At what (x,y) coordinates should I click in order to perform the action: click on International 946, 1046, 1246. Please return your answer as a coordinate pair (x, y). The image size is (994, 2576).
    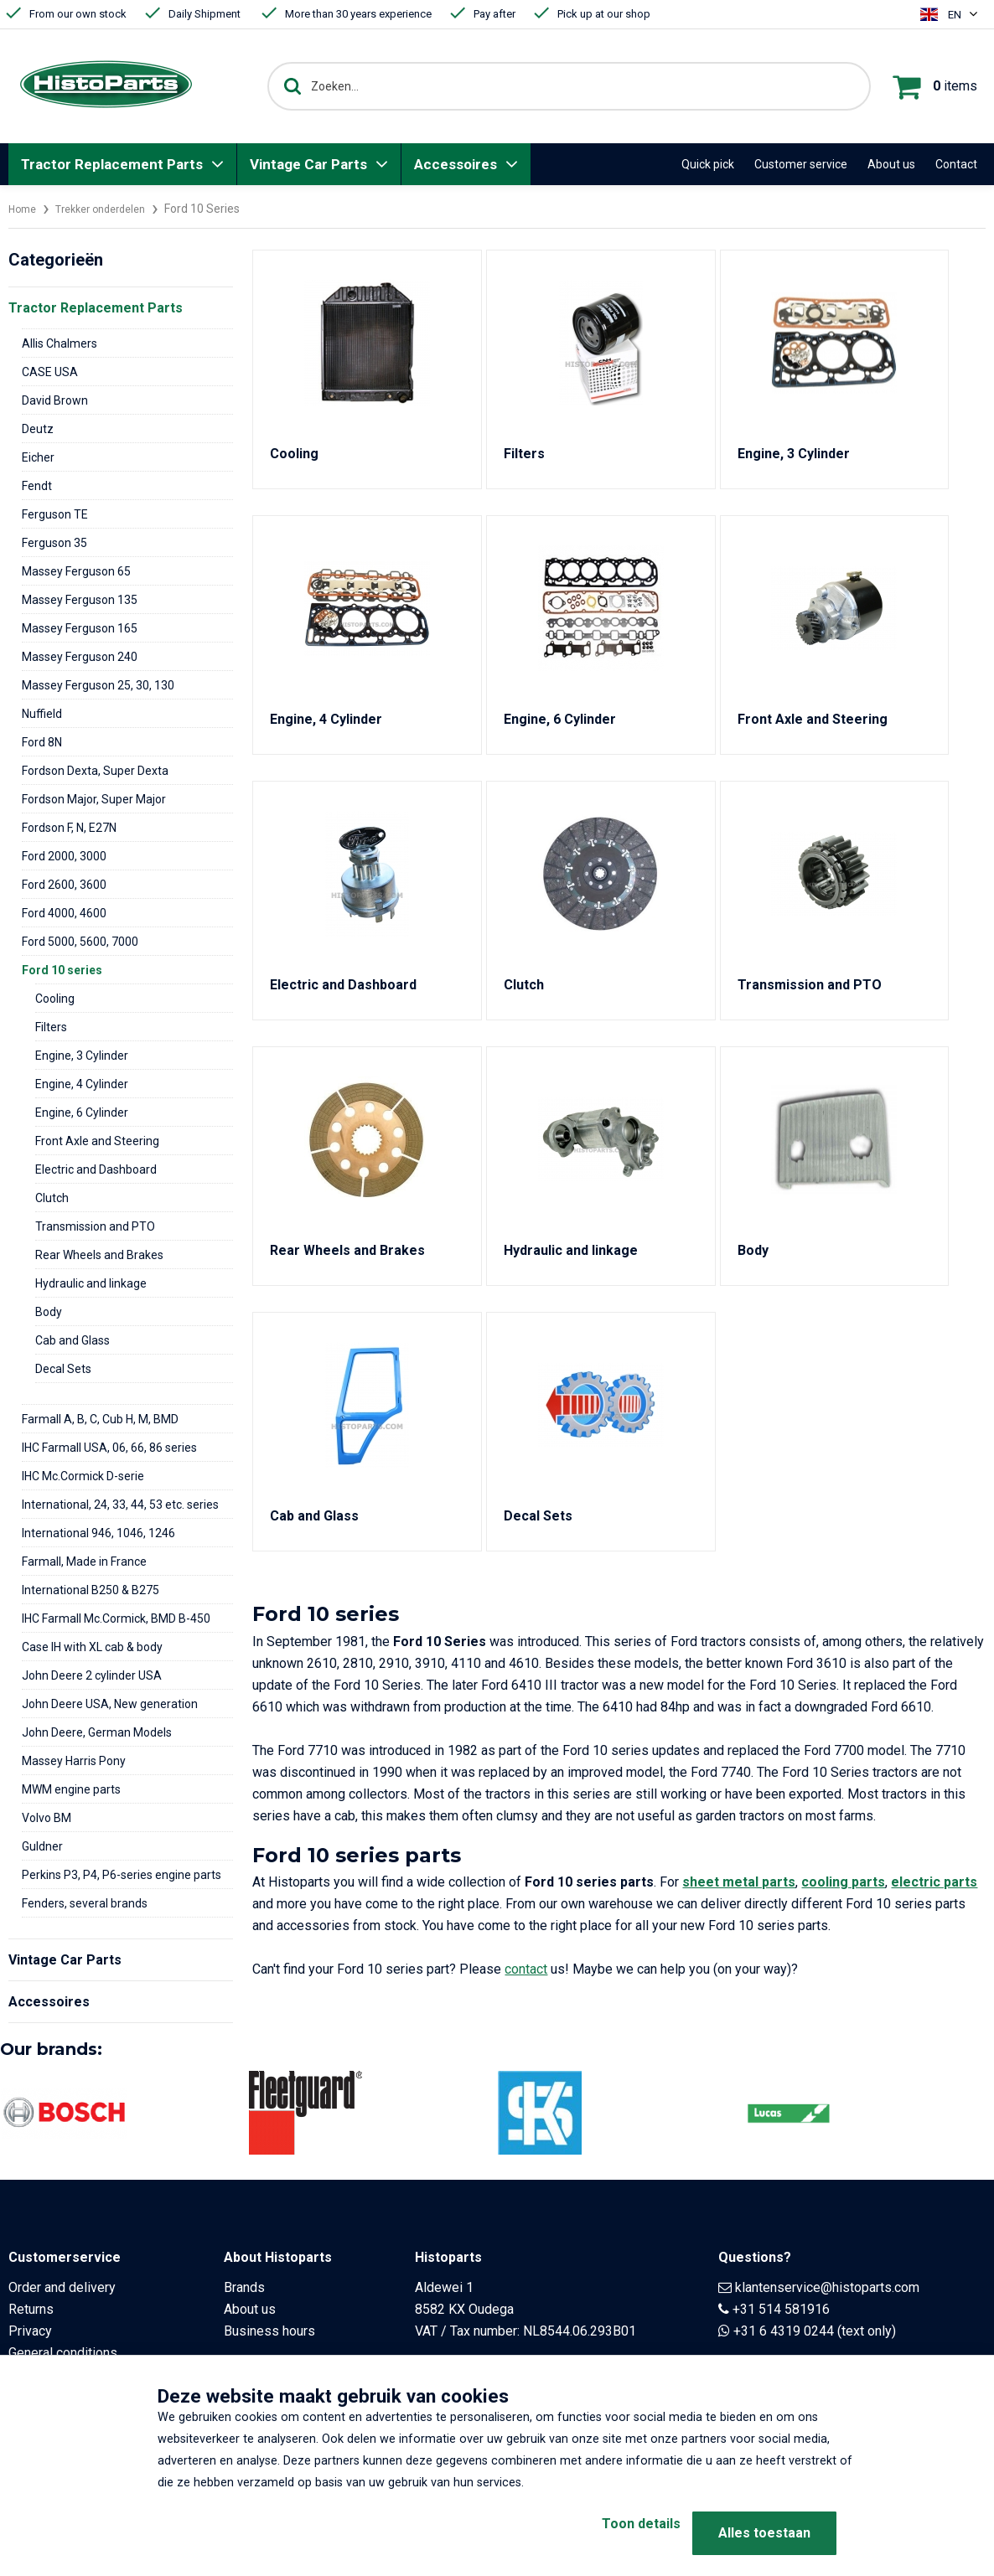
    Looking at the image, I should click on (98, 1533).